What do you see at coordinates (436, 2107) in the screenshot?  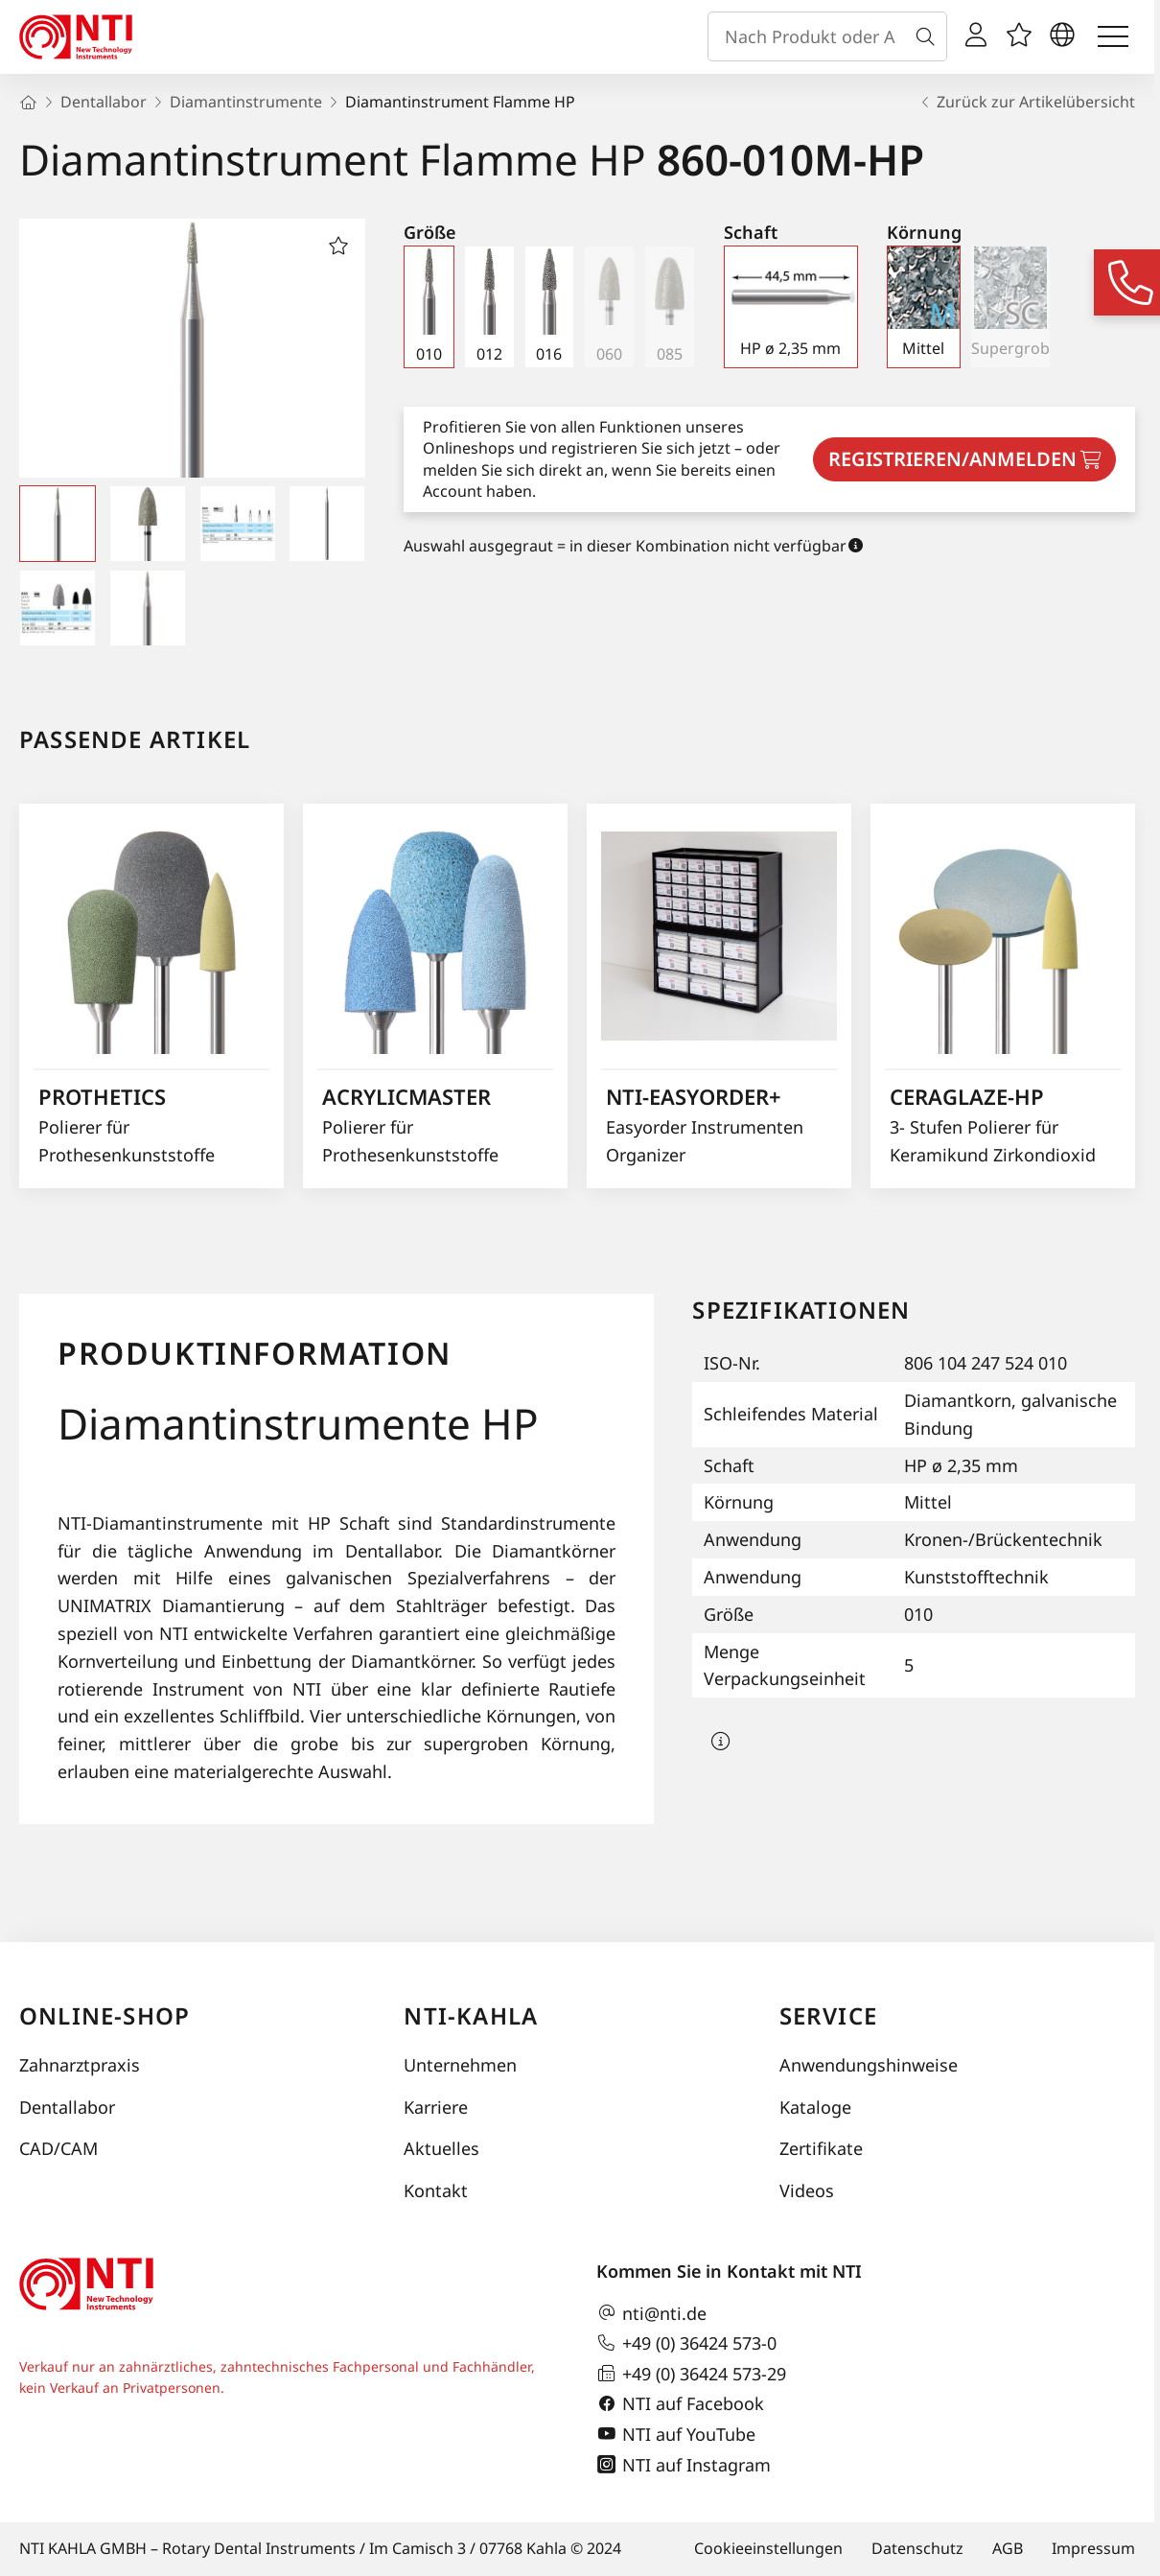 I see `Karriere` at bounding box center [436, 2107].